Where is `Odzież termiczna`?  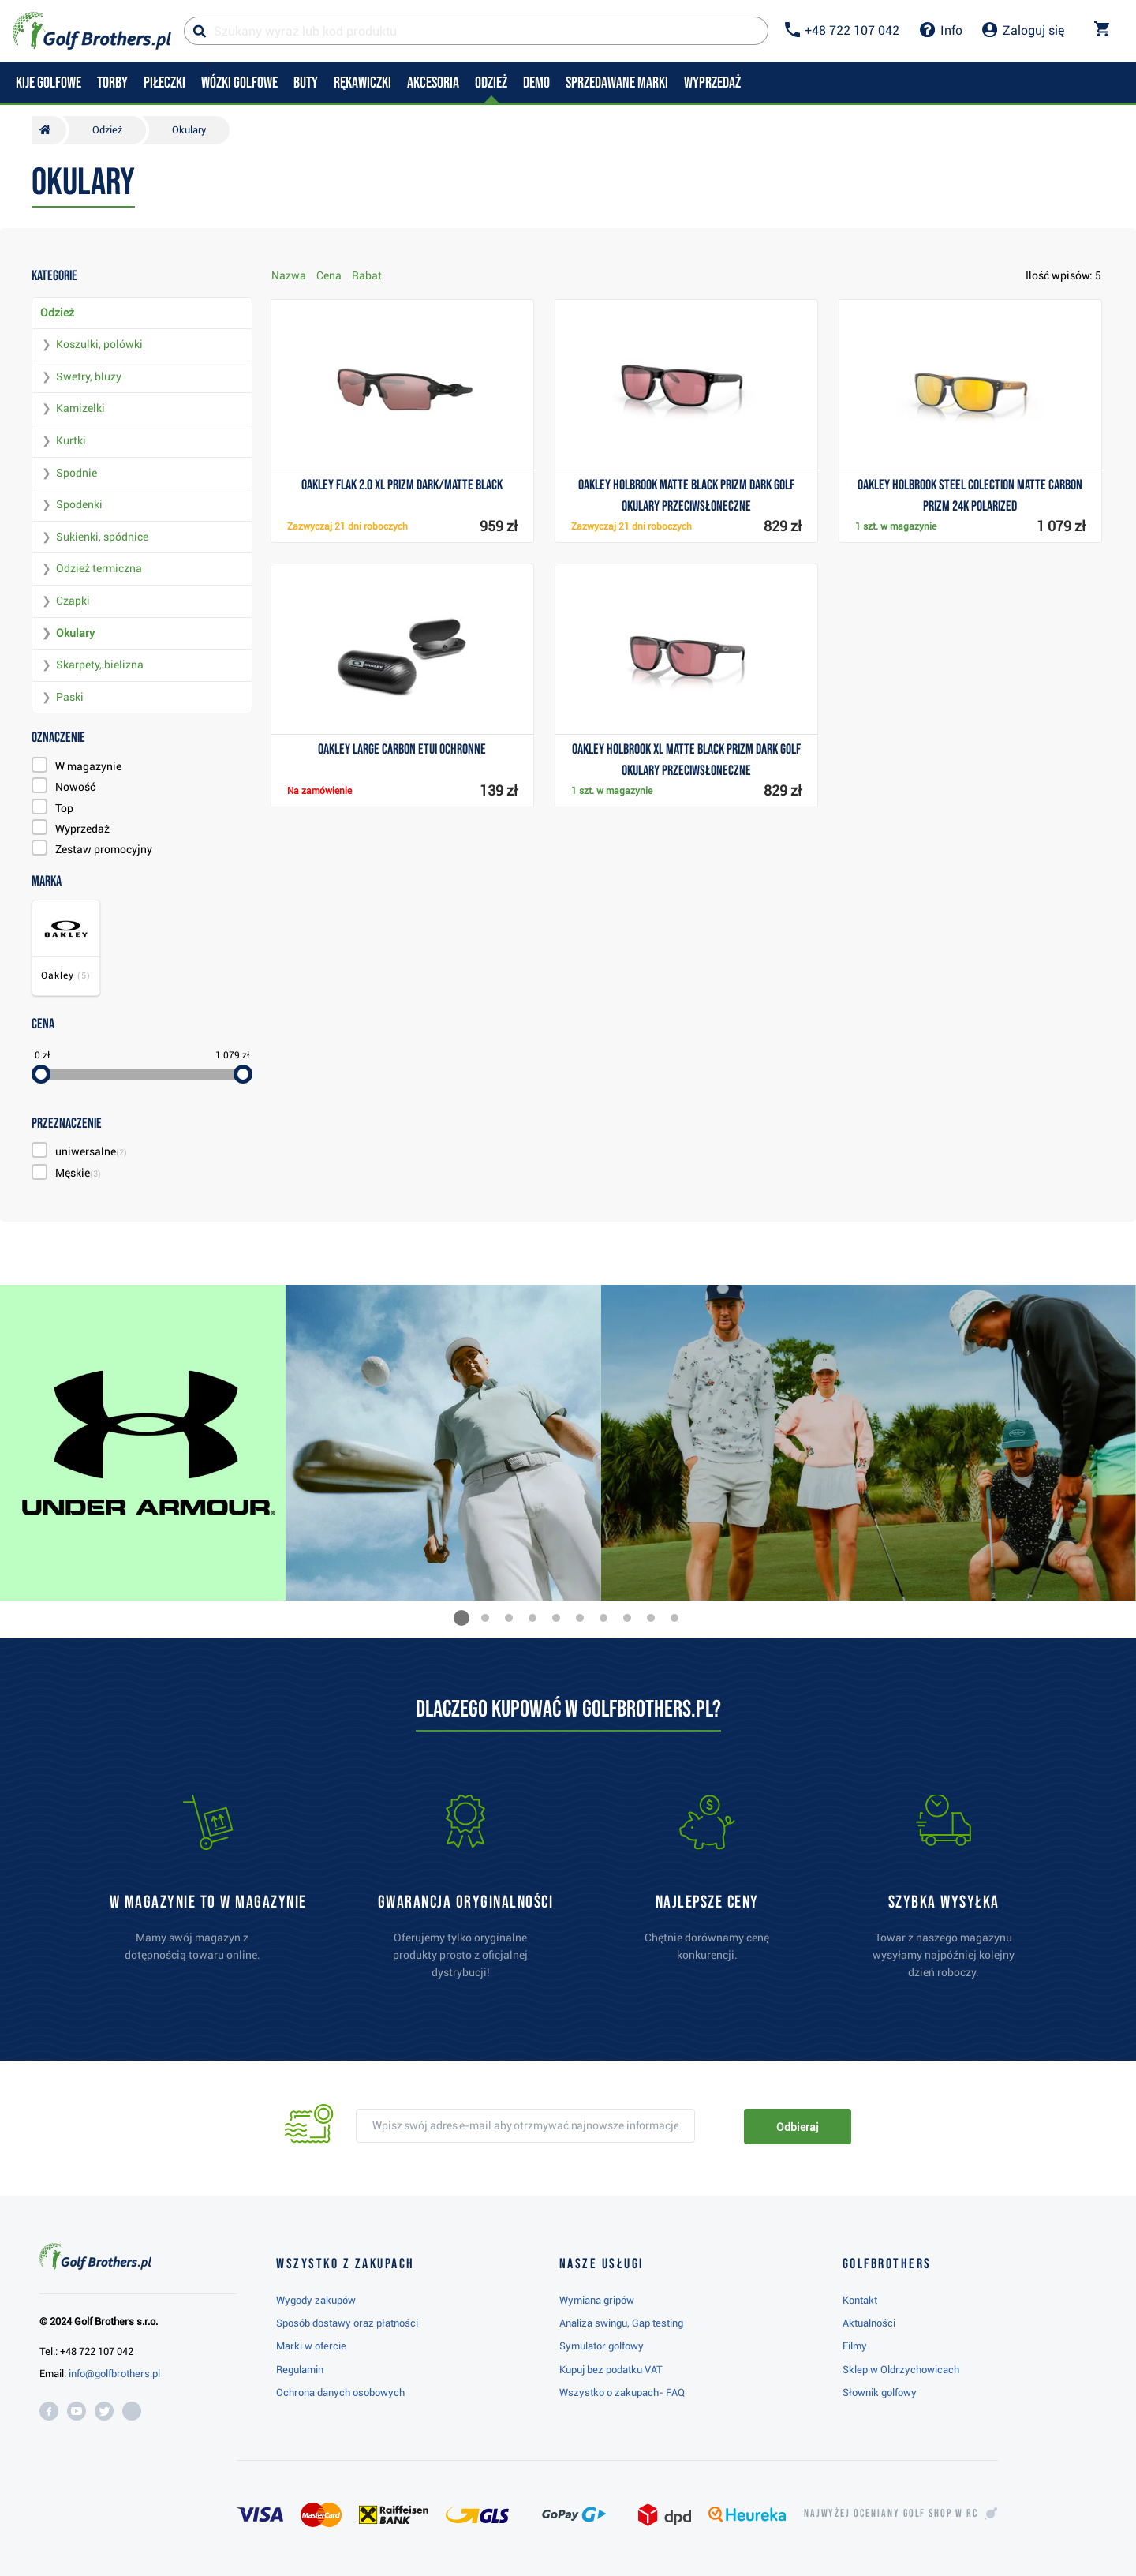
Odzież termiczna is located at coordinates (99, 568).